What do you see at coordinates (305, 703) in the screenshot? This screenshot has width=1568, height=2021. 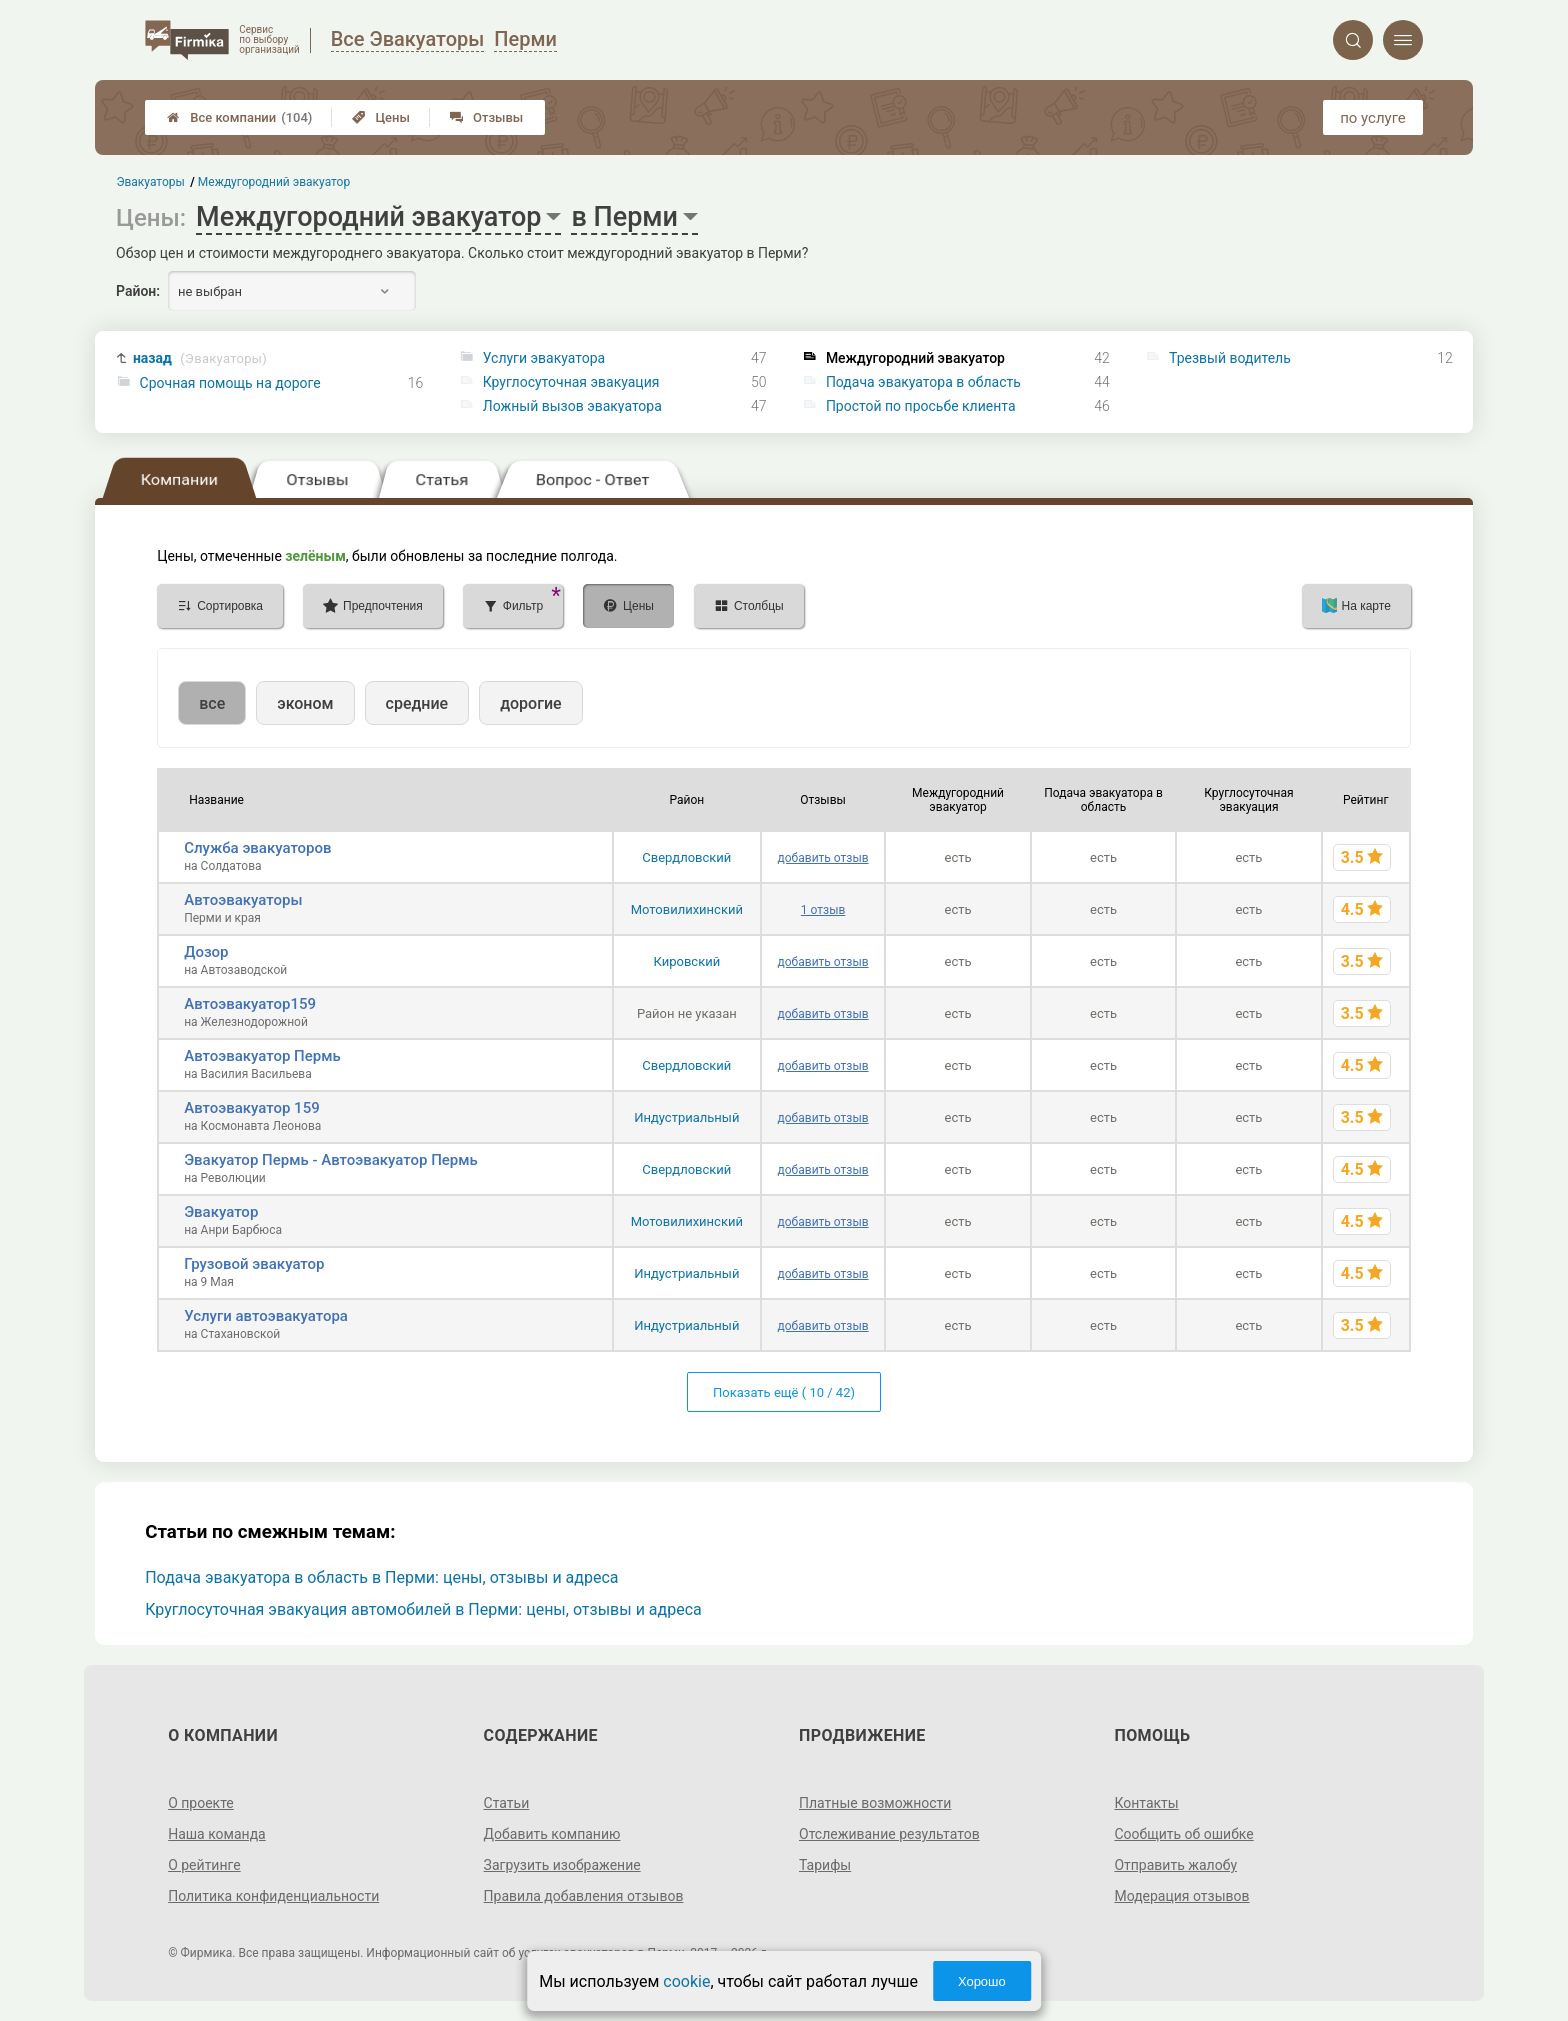 I see `эконом` at bounding box center [305, 703].